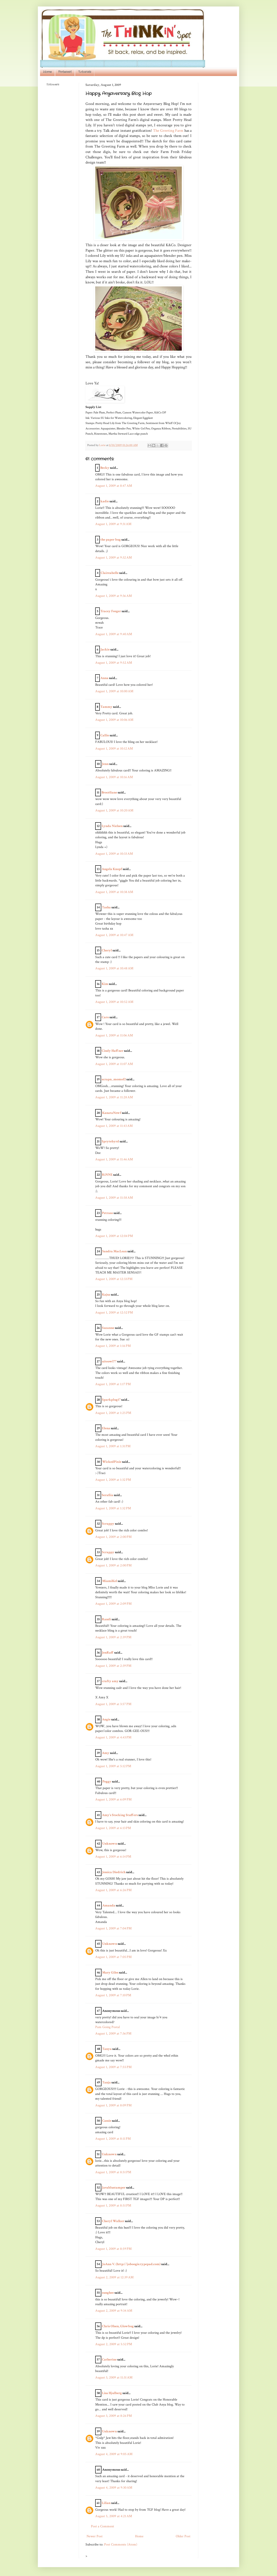 Image resolution: width=277 pixels, height=2576 pixels. Describe the element at coordinates (112, 826) in the screenshot. I see `Lynda Nielsen` at that location.